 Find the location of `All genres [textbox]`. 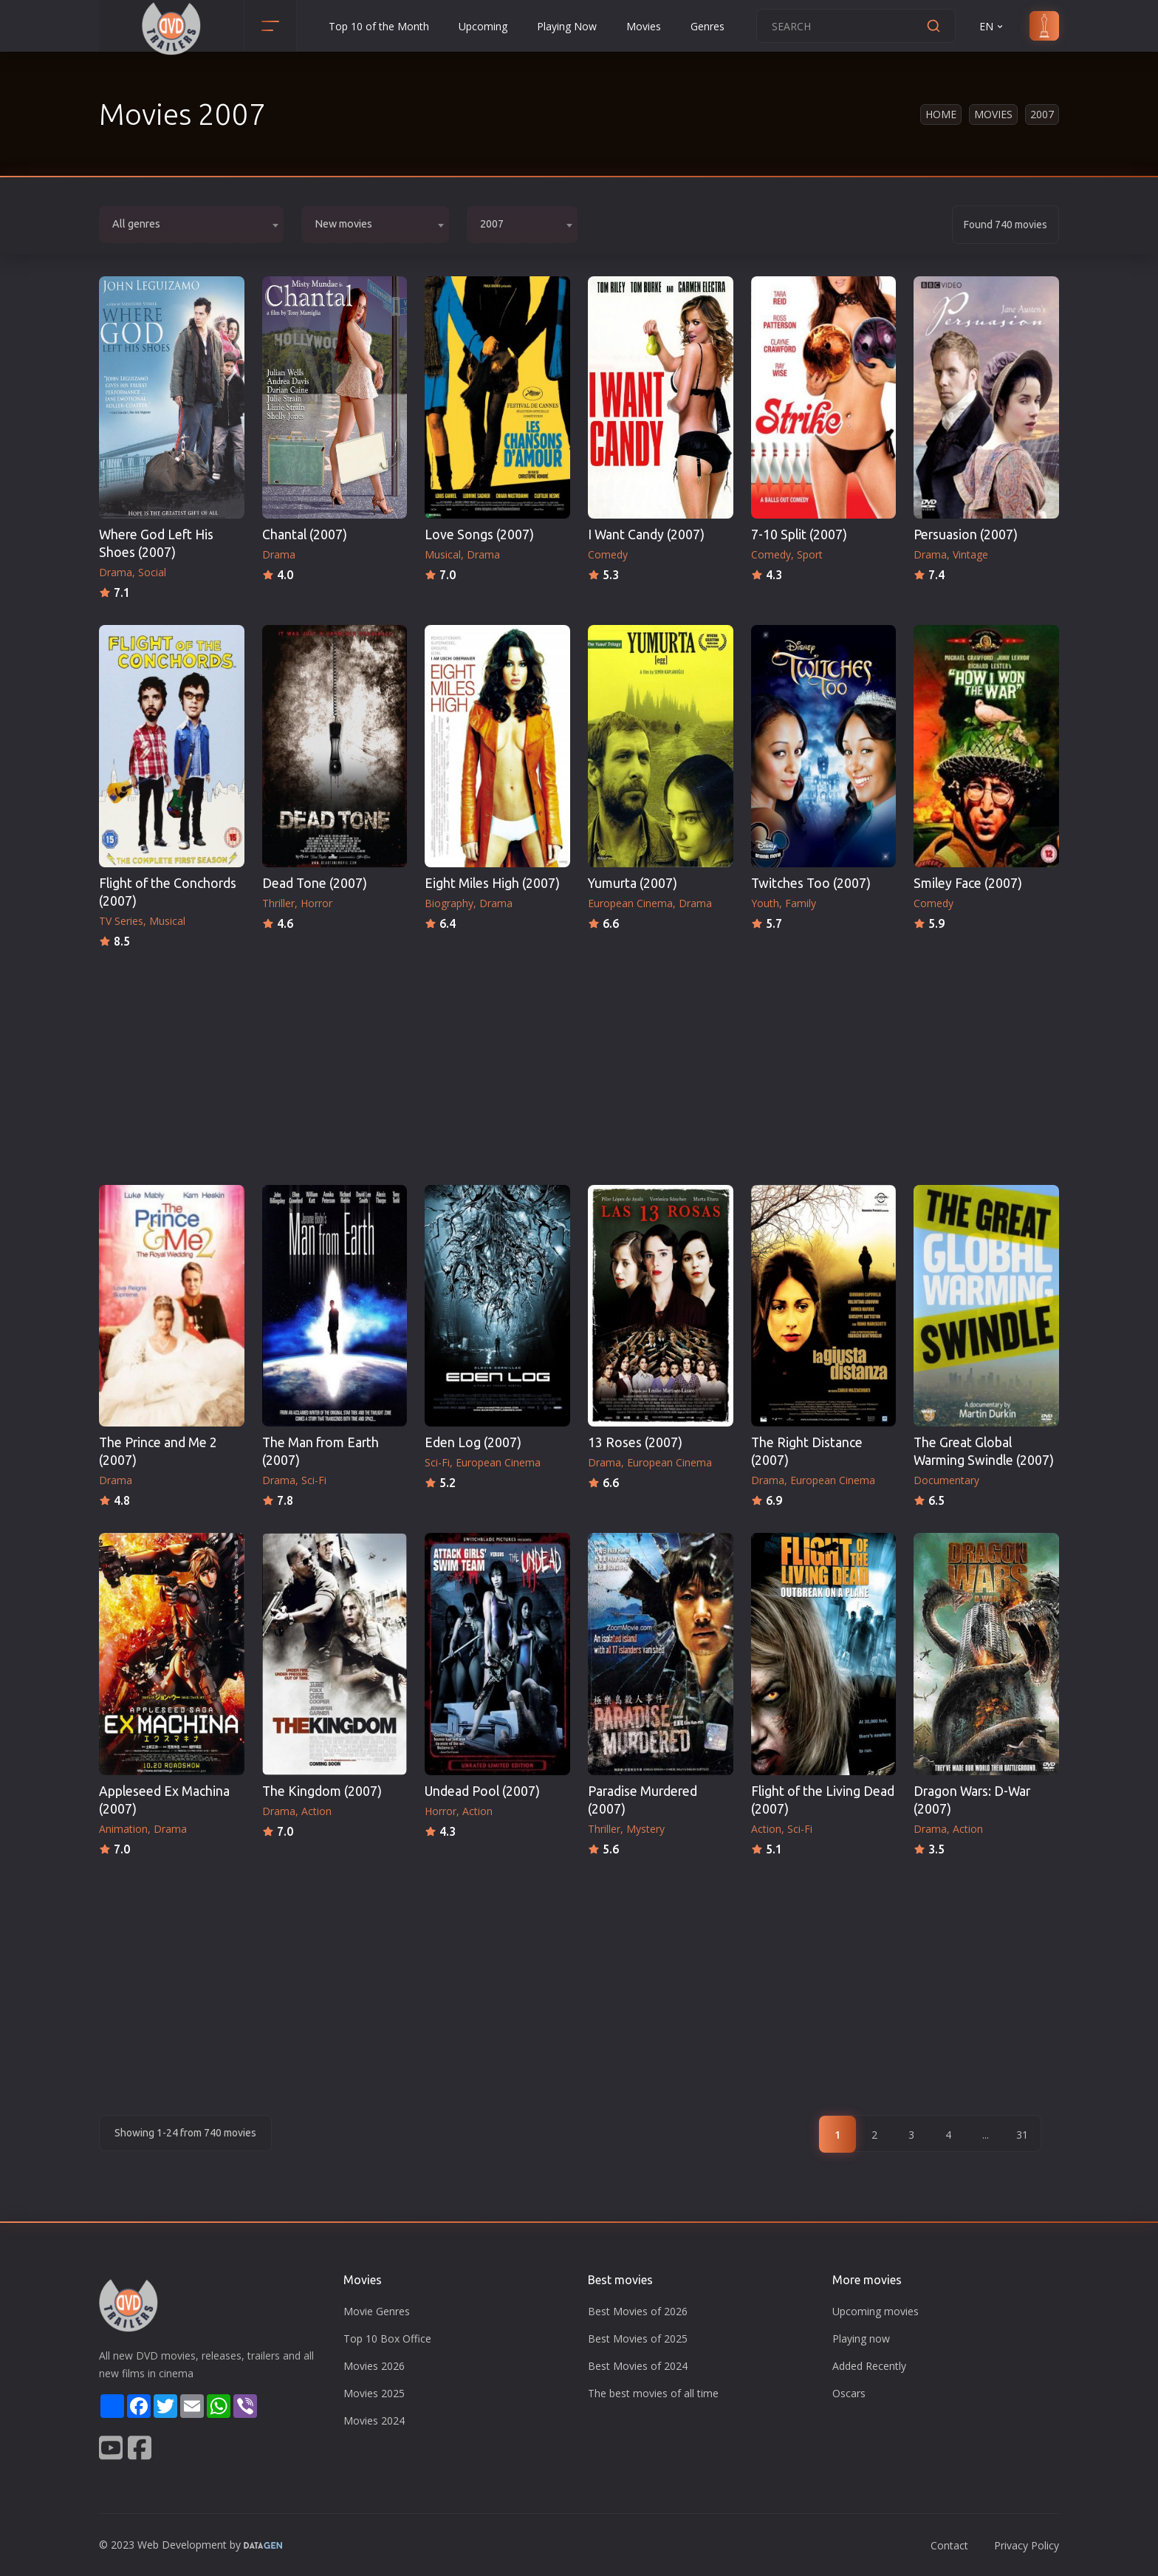

All genres [textbox] is located at coordinates (136, 224).